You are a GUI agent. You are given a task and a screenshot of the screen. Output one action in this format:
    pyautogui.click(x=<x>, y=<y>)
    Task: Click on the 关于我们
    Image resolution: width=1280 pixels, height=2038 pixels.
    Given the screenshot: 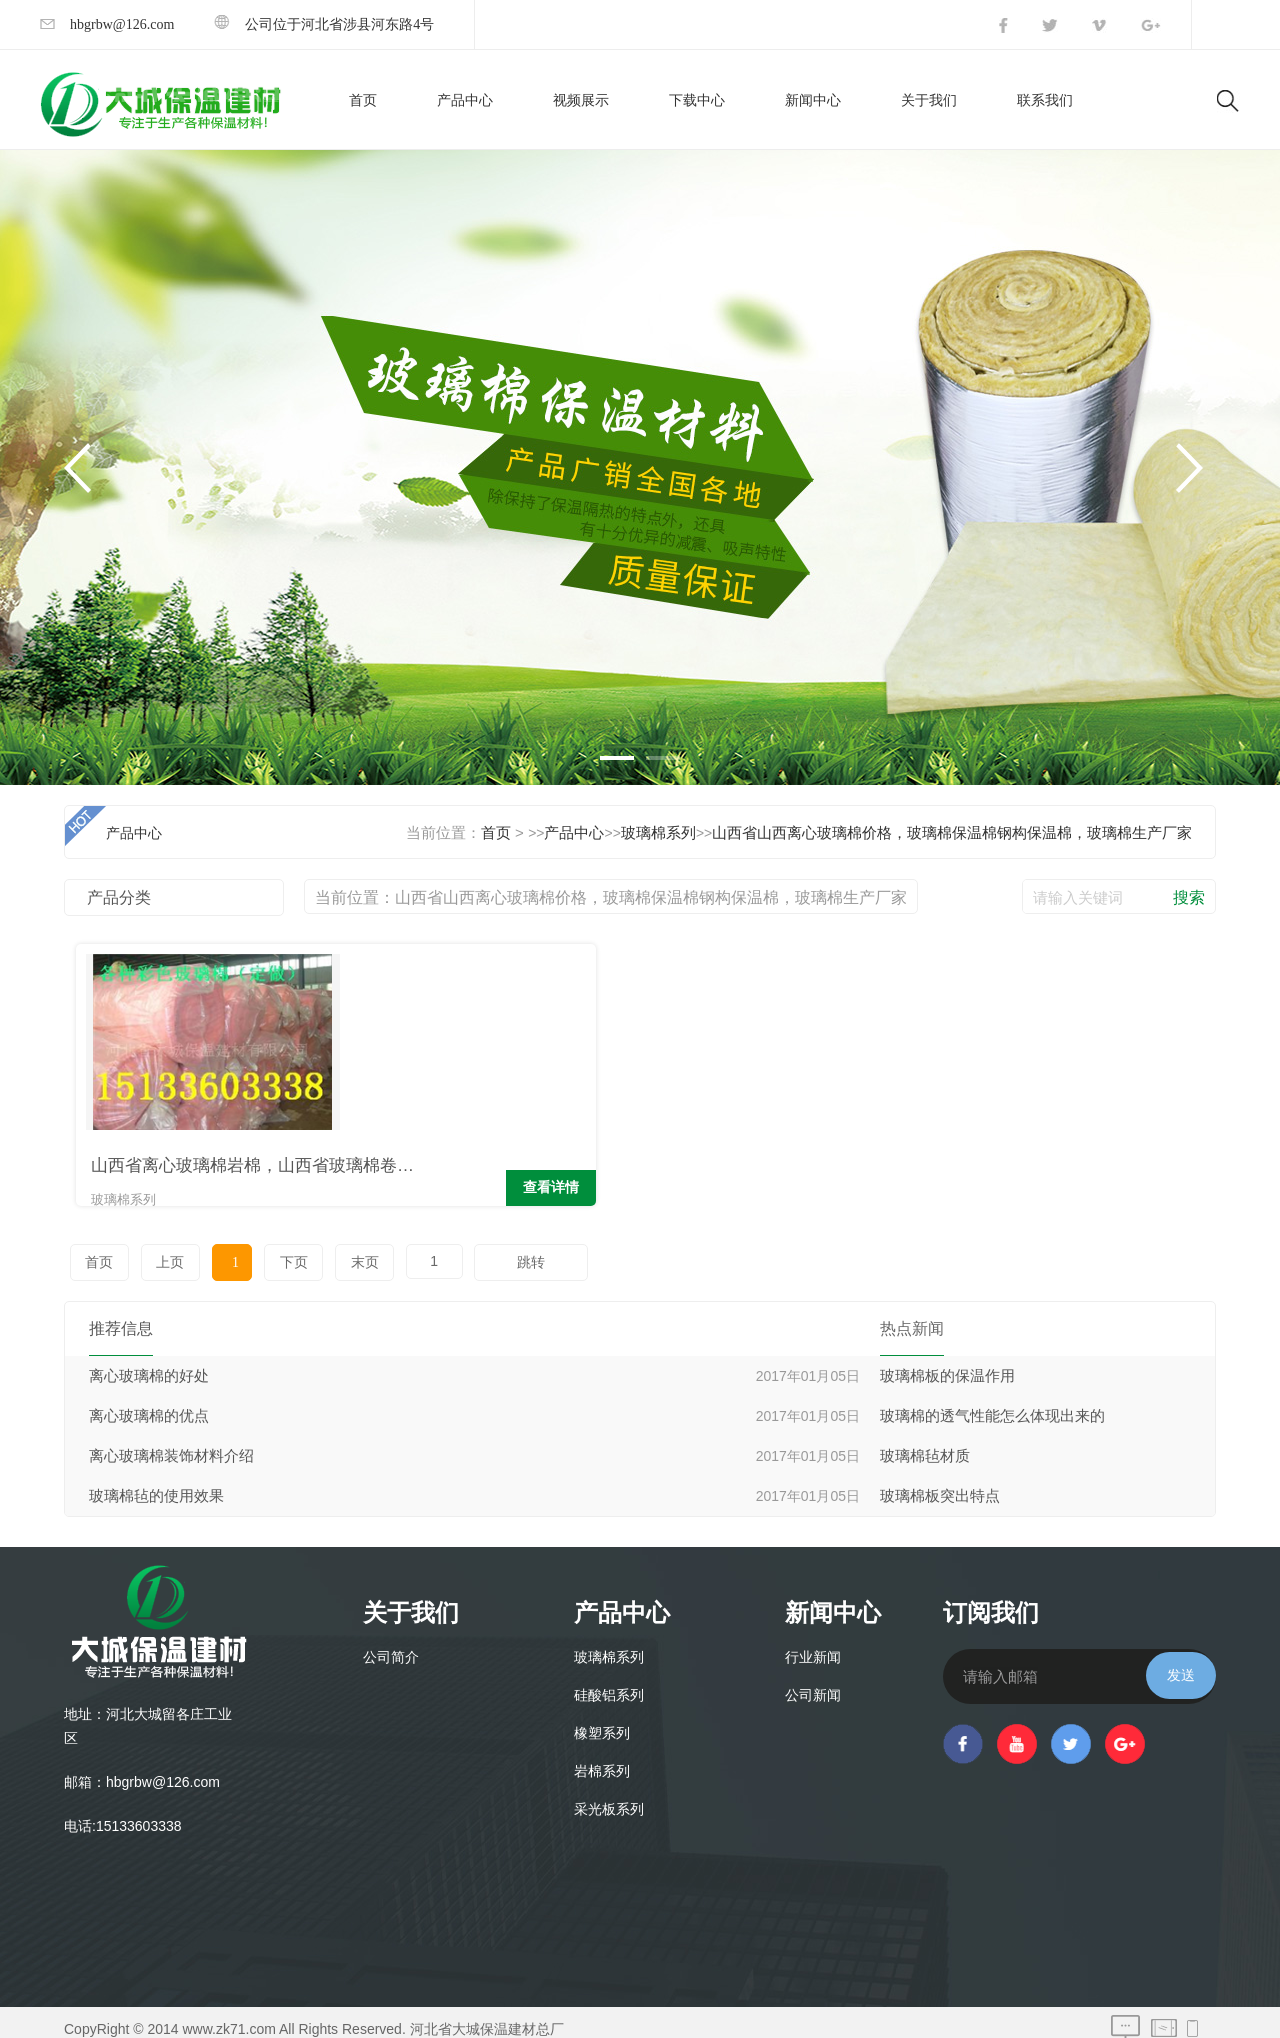 What is the action you would take?
    pyautogui.click(x=929, y=100)
    